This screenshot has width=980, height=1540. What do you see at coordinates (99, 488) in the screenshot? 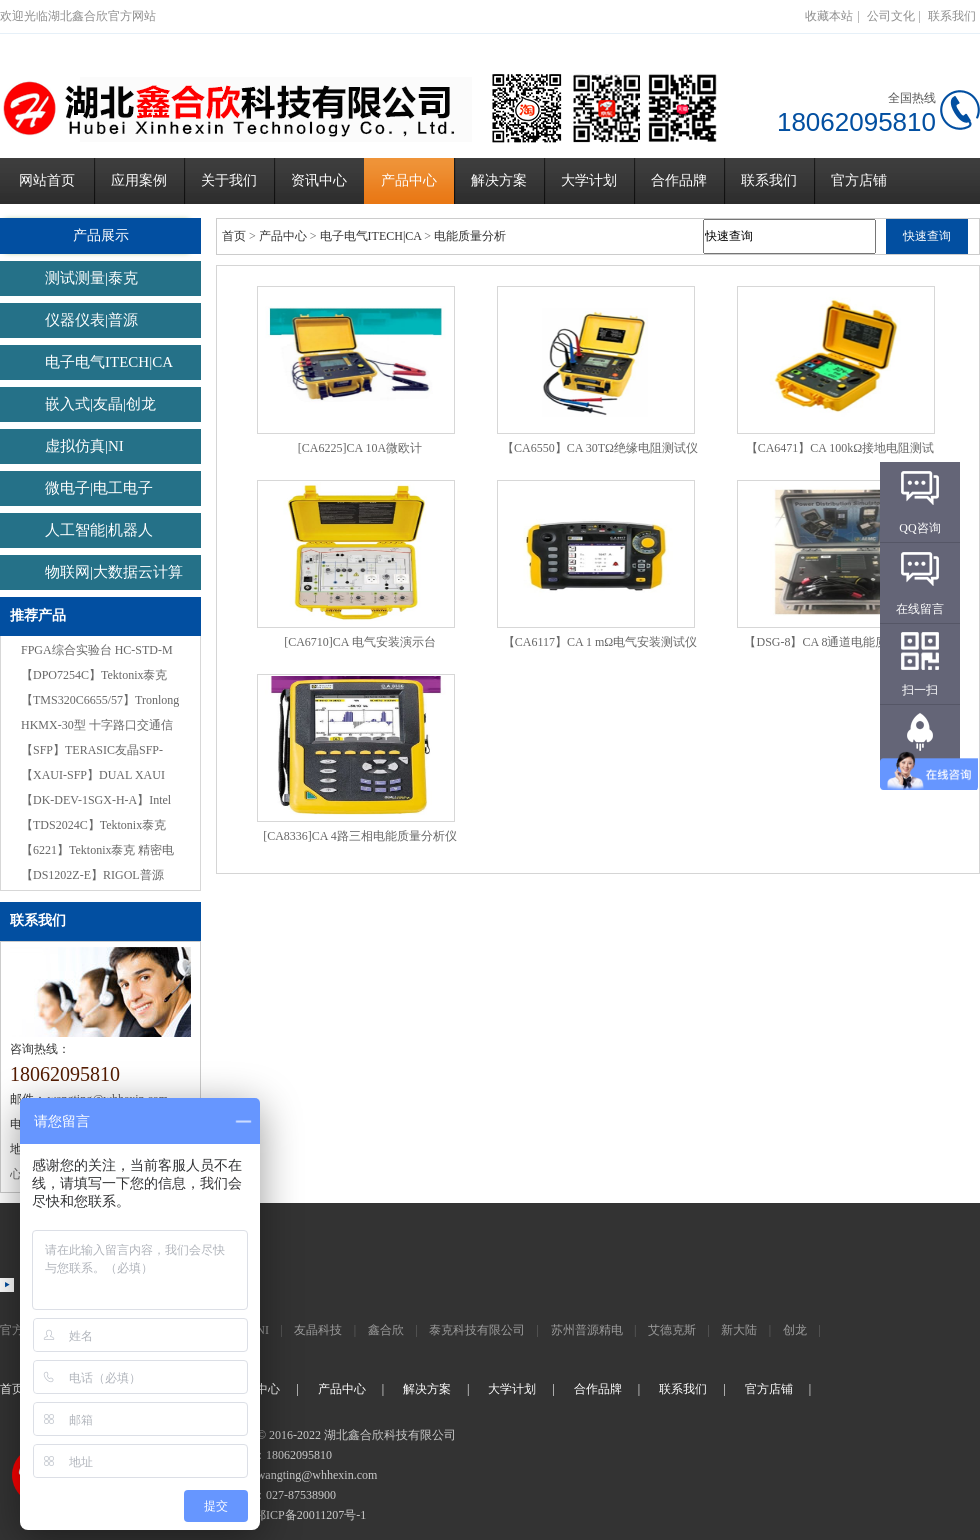
I see `微电子|电工电子` at bounding box center [99, 488].